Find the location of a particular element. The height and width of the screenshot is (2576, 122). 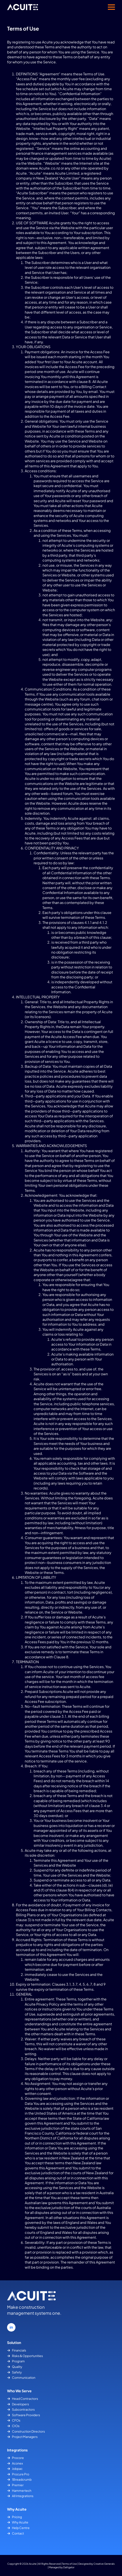

Terms of Use is located at coordinates (69, 2563).